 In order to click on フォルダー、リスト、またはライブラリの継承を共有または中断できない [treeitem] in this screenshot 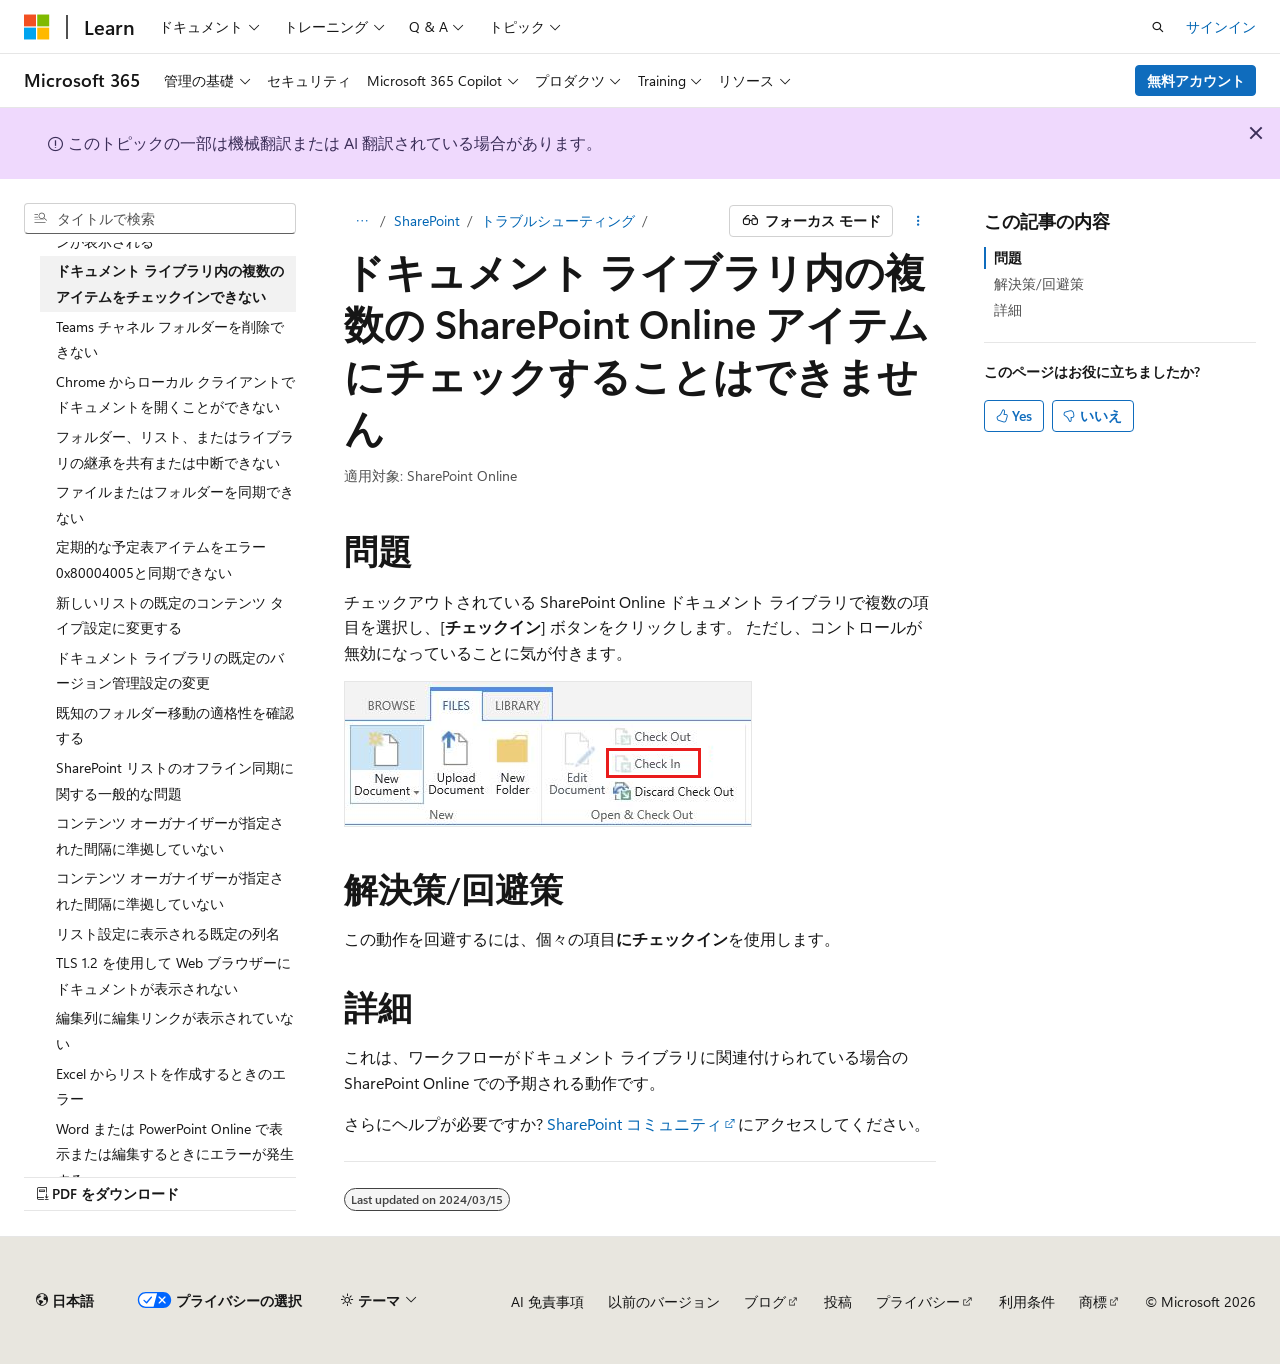, I will do `click(175, 449)`.